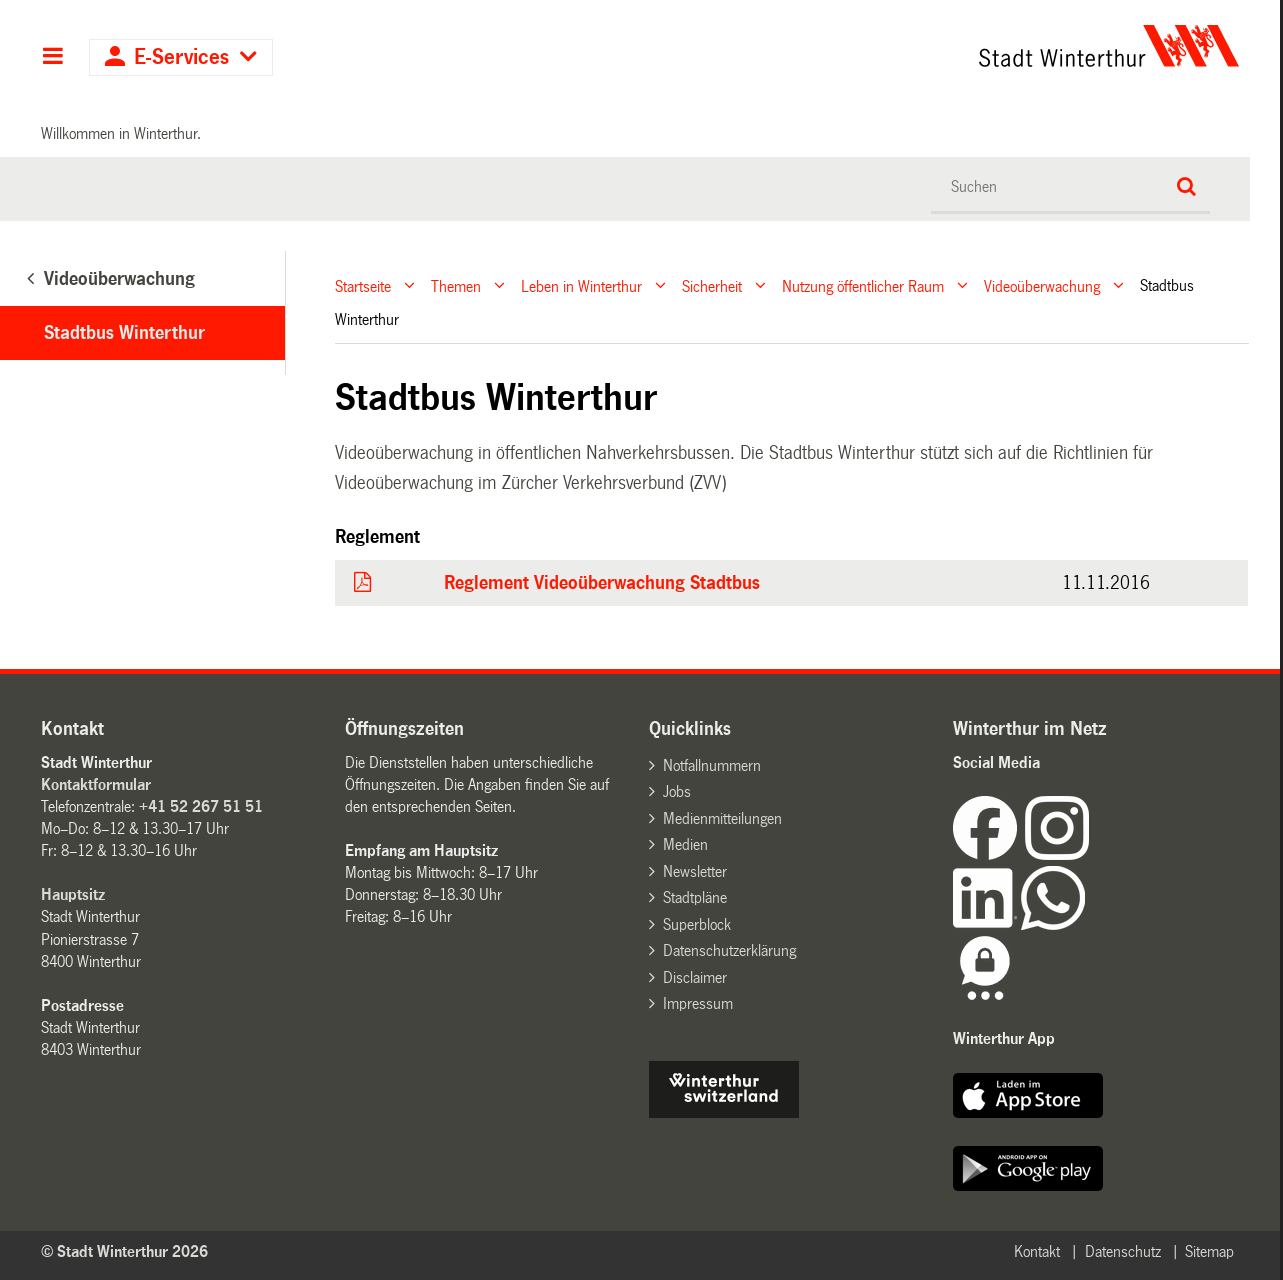 The image size is (1283, 1280). Describe the element at coordinates (1209, 1251) in the screenshot. I see `Sitemap` at that location.